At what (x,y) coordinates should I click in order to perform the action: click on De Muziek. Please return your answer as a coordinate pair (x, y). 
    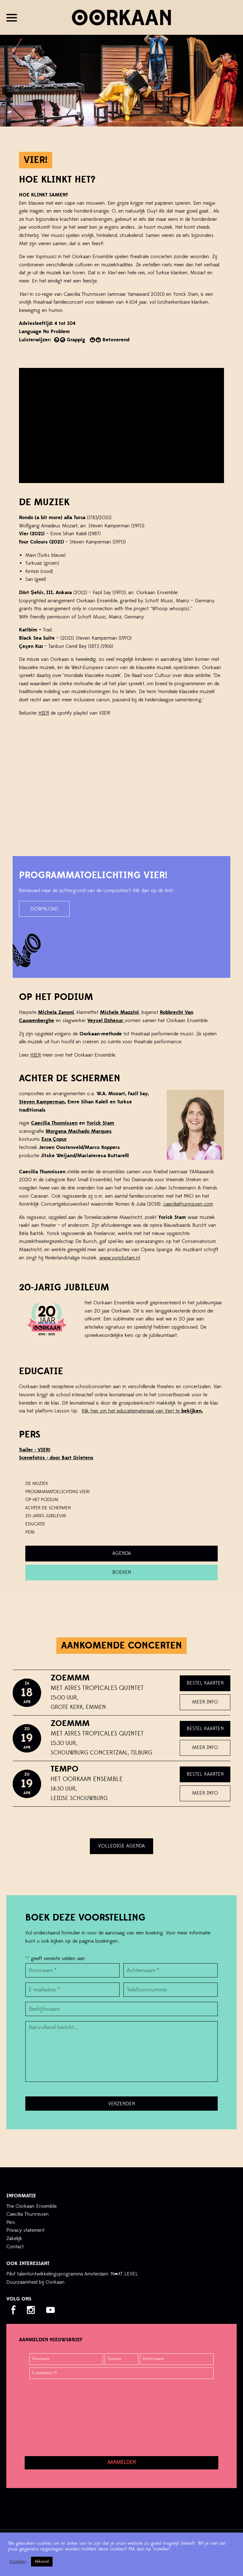
    Looking at the image, I should click on (36, 1483).